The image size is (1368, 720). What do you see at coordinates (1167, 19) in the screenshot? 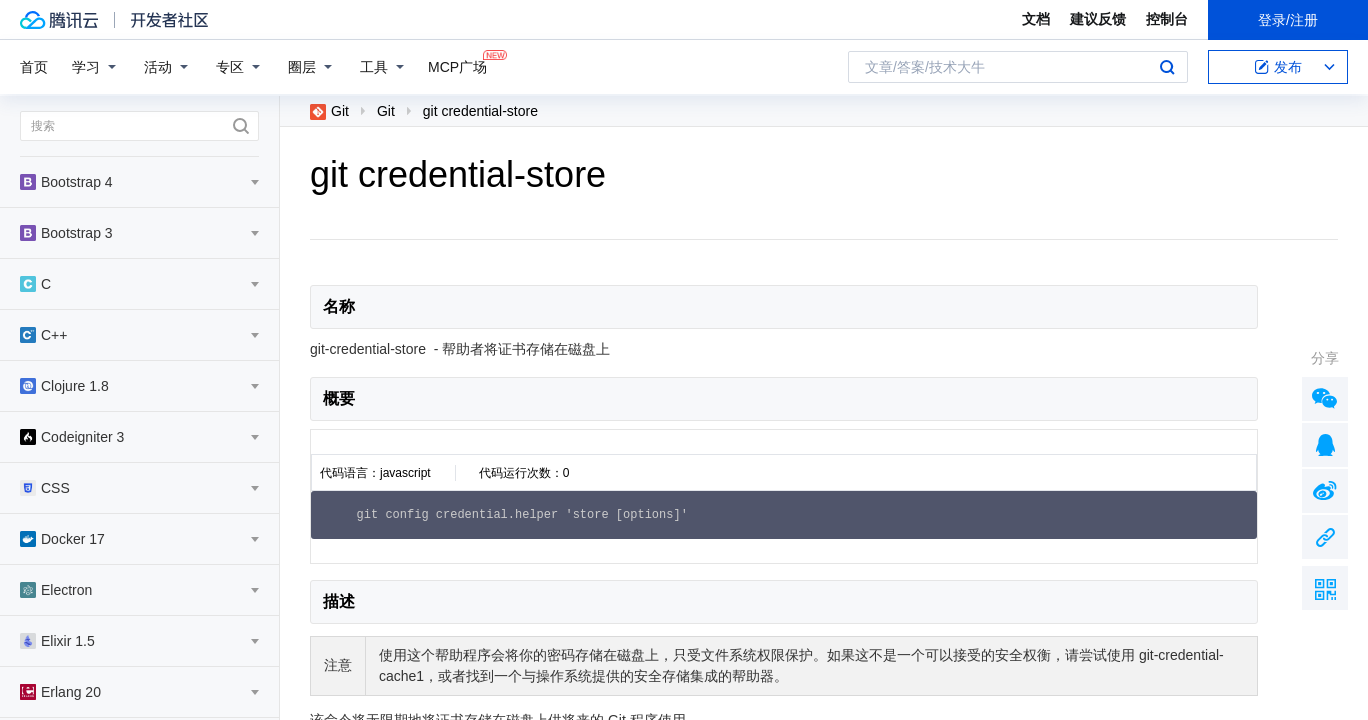
I see `控制台` at bounding box center [1167, 19].